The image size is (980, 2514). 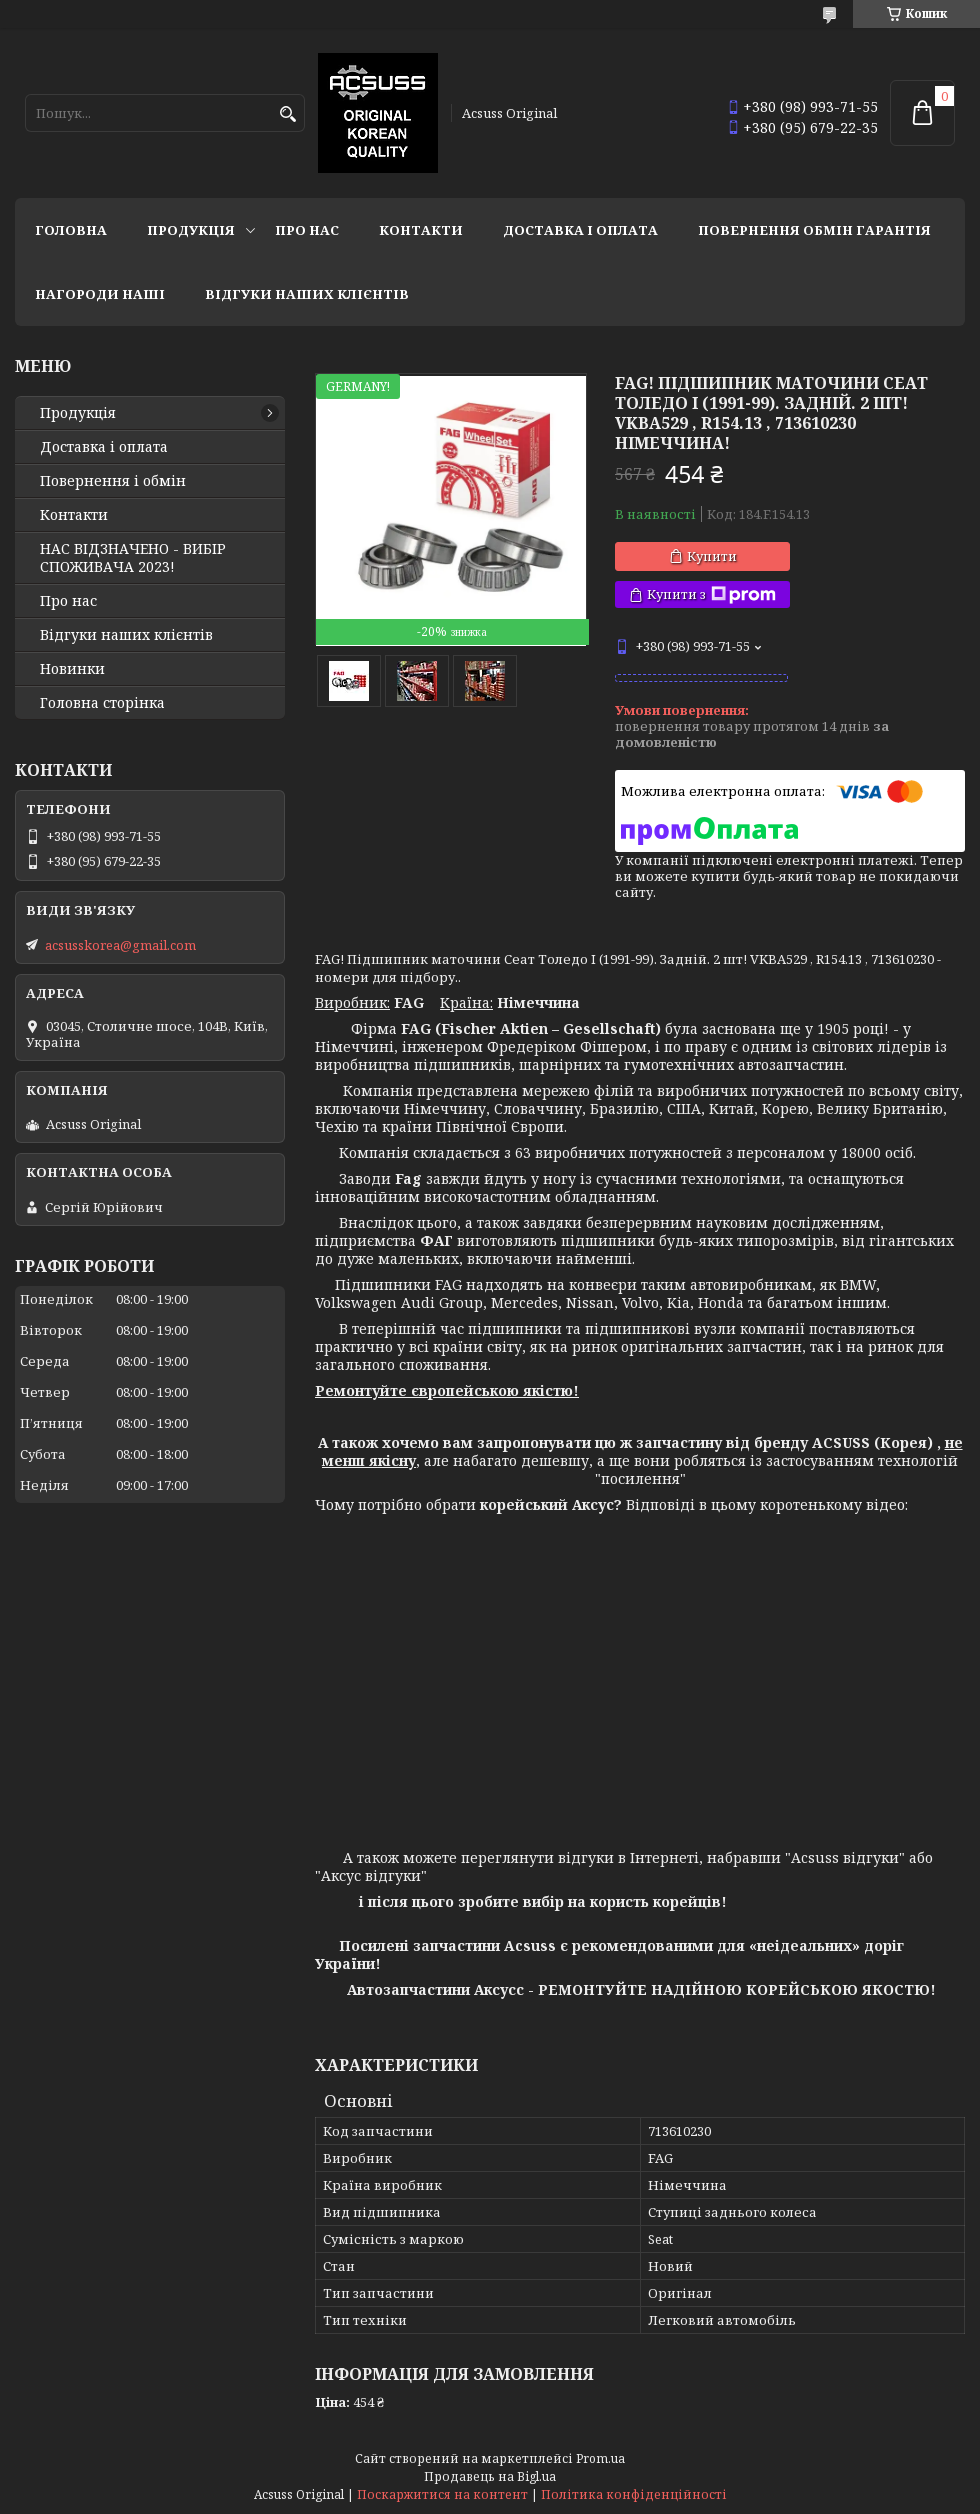 I want to click on Поскаржитися на контент, so click(x=442, y=2494).